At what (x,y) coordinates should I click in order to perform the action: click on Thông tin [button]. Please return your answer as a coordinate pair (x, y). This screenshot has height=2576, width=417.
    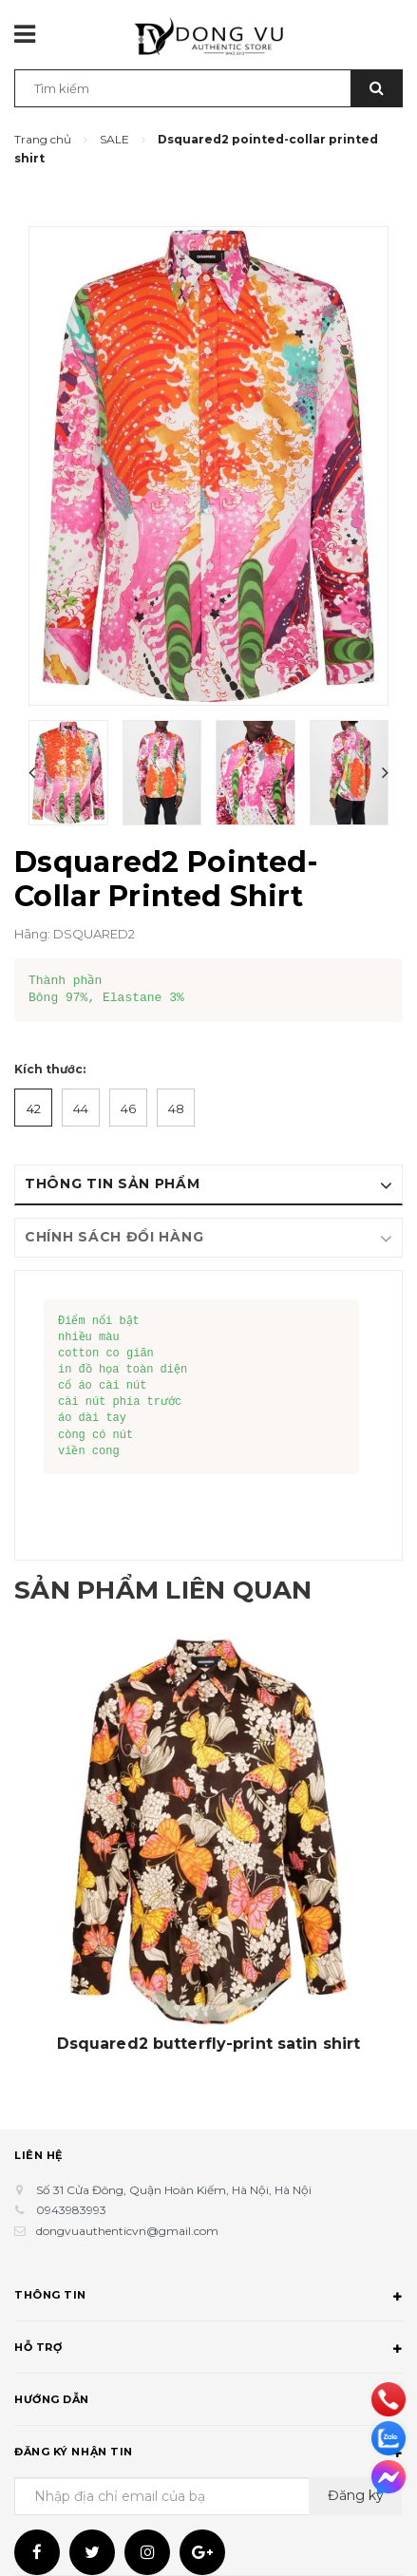
    Looking at the image, I should click on (208, 2297).